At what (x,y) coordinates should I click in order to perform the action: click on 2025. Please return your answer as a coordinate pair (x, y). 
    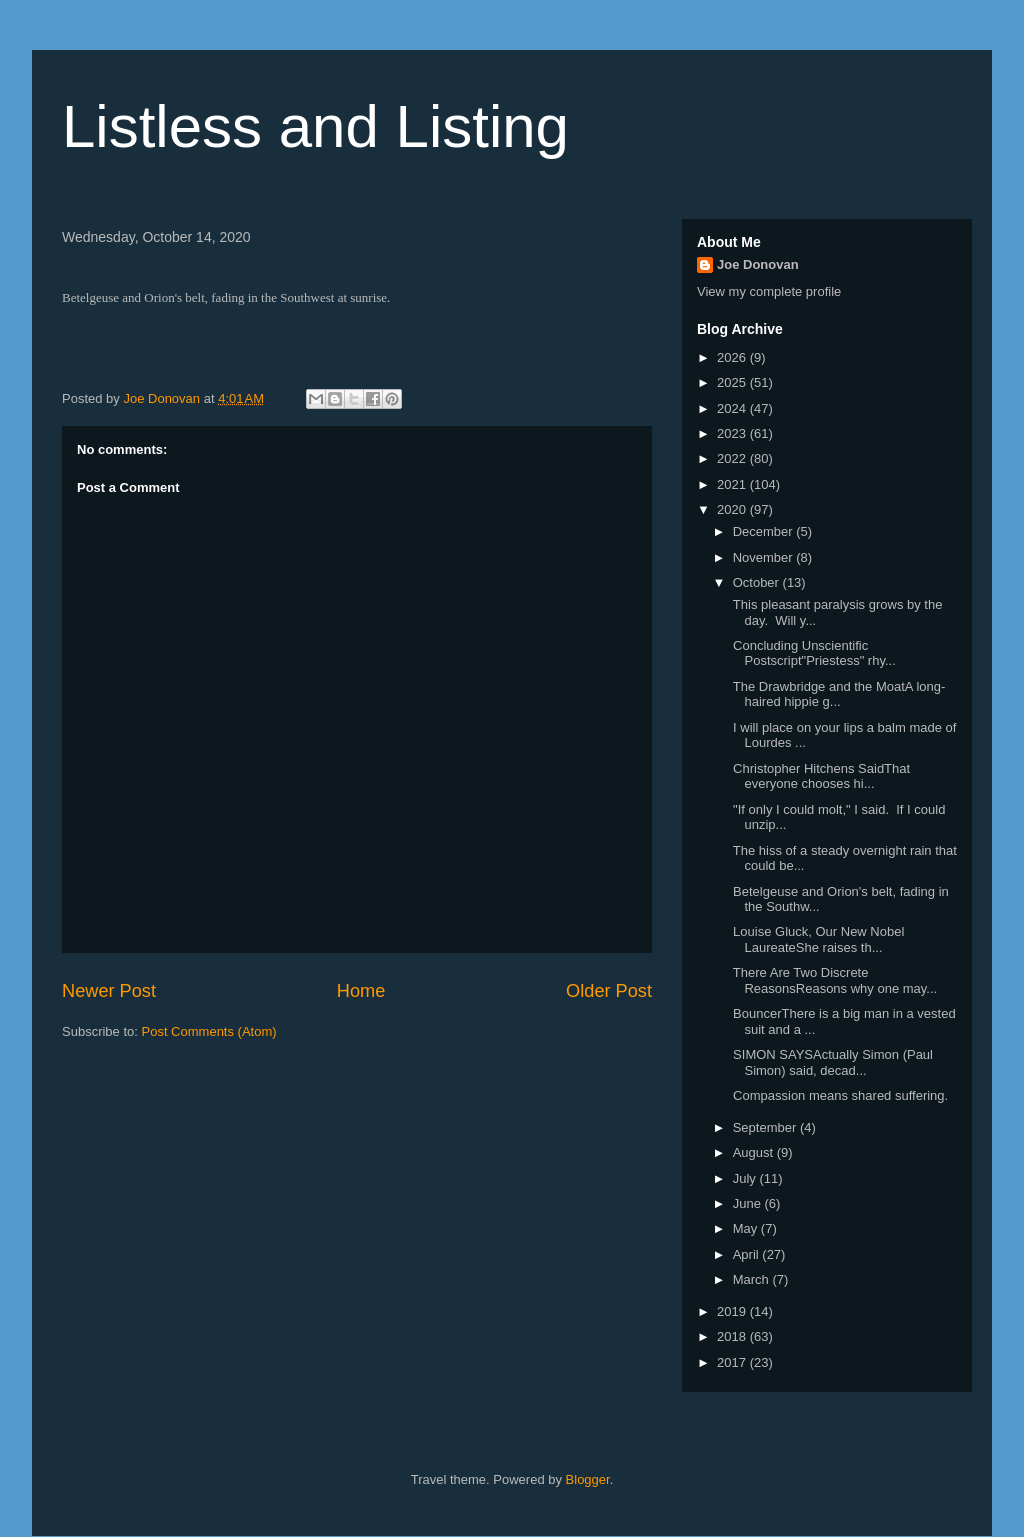
    Looking at the image, I should click on (733, 382).